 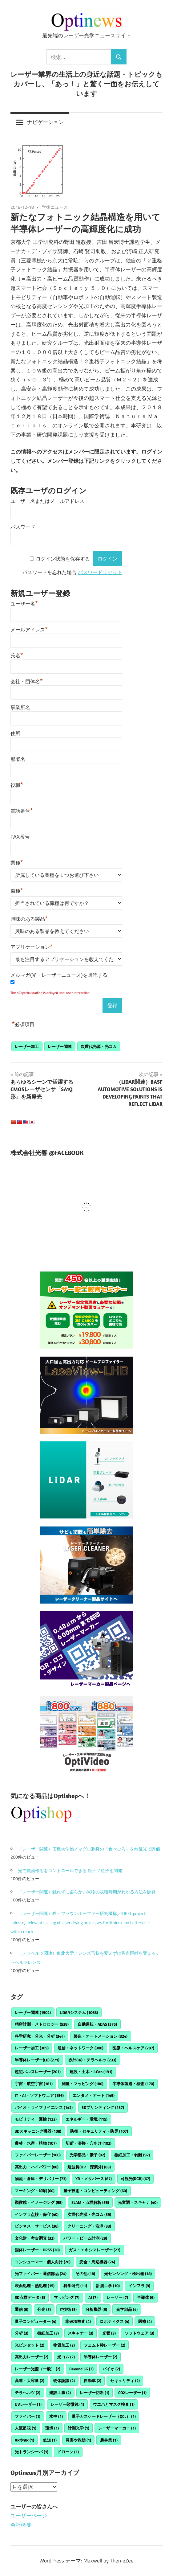 I want to click on マーキング・印刷 [マーキング・印刷 (60個の項目)], so click(x=34, y=2191).